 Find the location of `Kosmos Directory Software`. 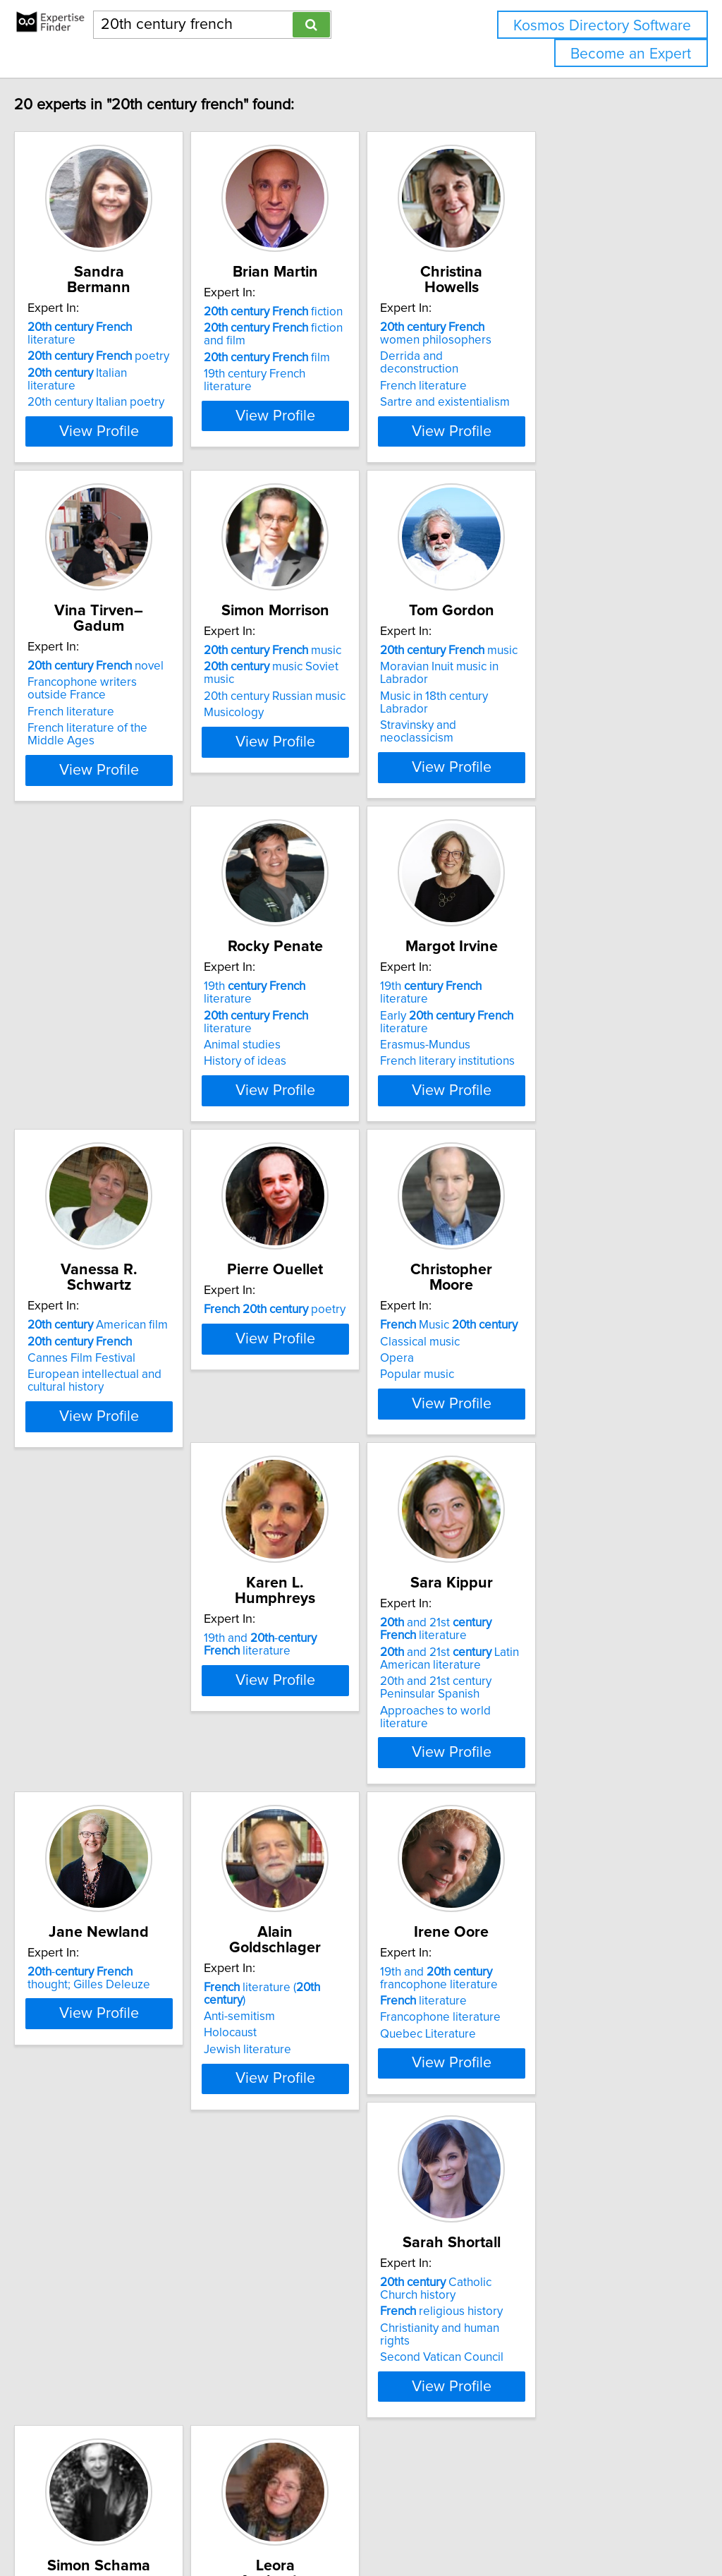

Kosmos Directory Software is located at coordinates (602, 25).